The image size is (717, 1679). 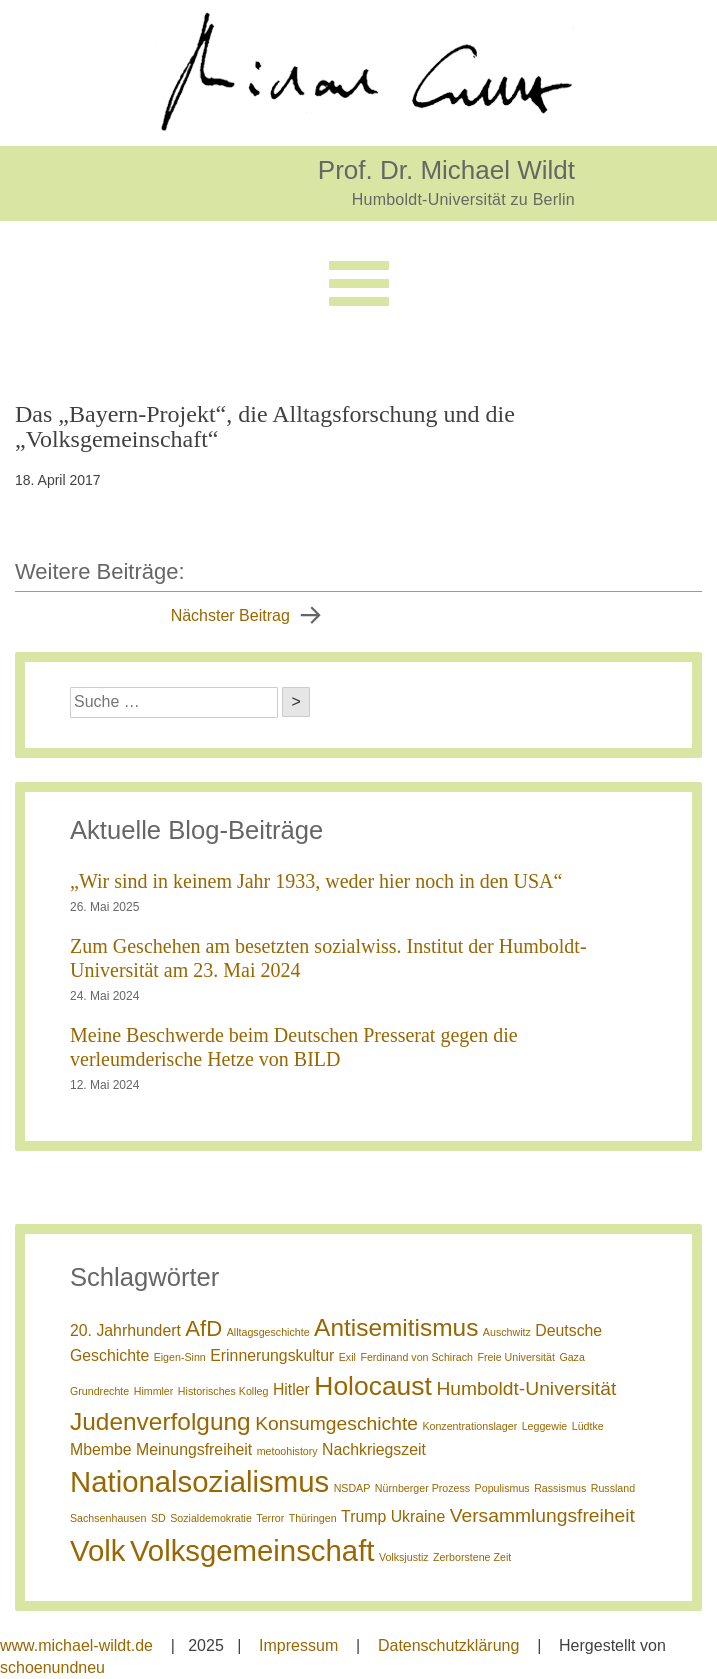 What do you see at coordinates (316, 881) in the screenshot?
I see `„Wir sind in keinem Jahr 1933, weder hier noch in den USA“` at bounding box center [316, 881].